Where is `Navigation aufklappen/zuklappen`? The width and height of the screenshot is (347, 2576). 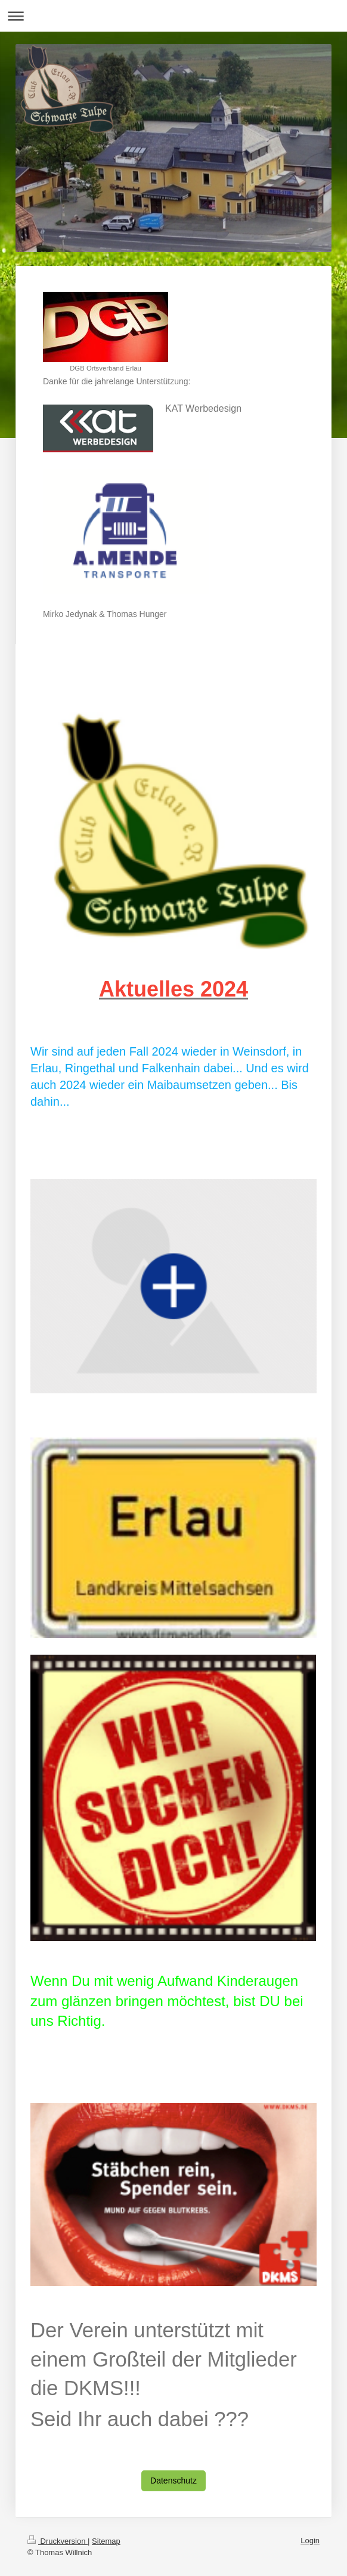 Navigation aufklappen/zuklappen is located at coordinates (173, 16).